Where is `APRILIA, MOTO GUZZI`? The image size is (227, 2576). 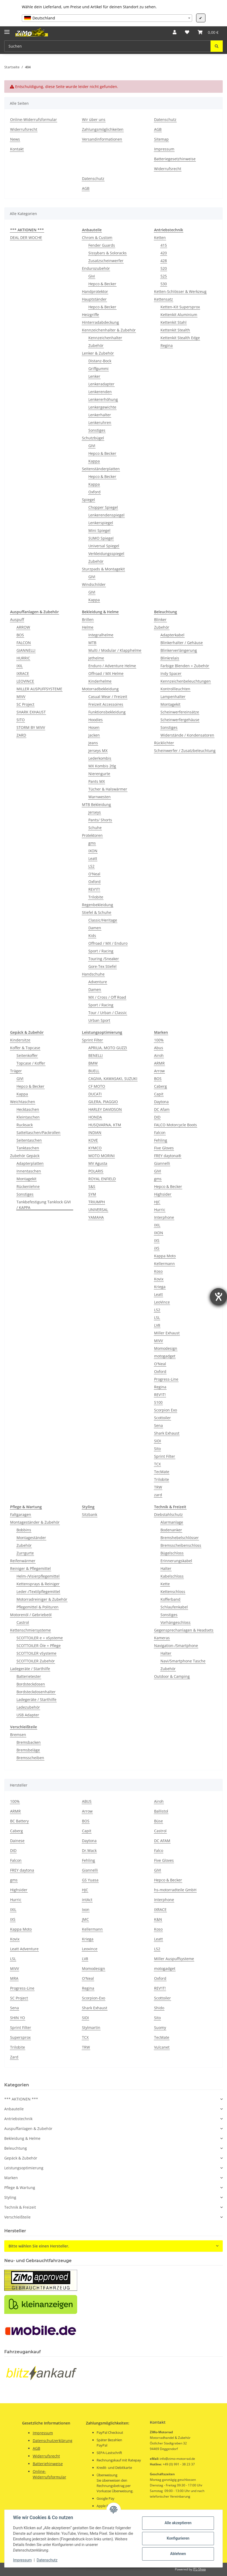 APRILIA, MOTO GUZZI is located at coordinates (107, 1047).